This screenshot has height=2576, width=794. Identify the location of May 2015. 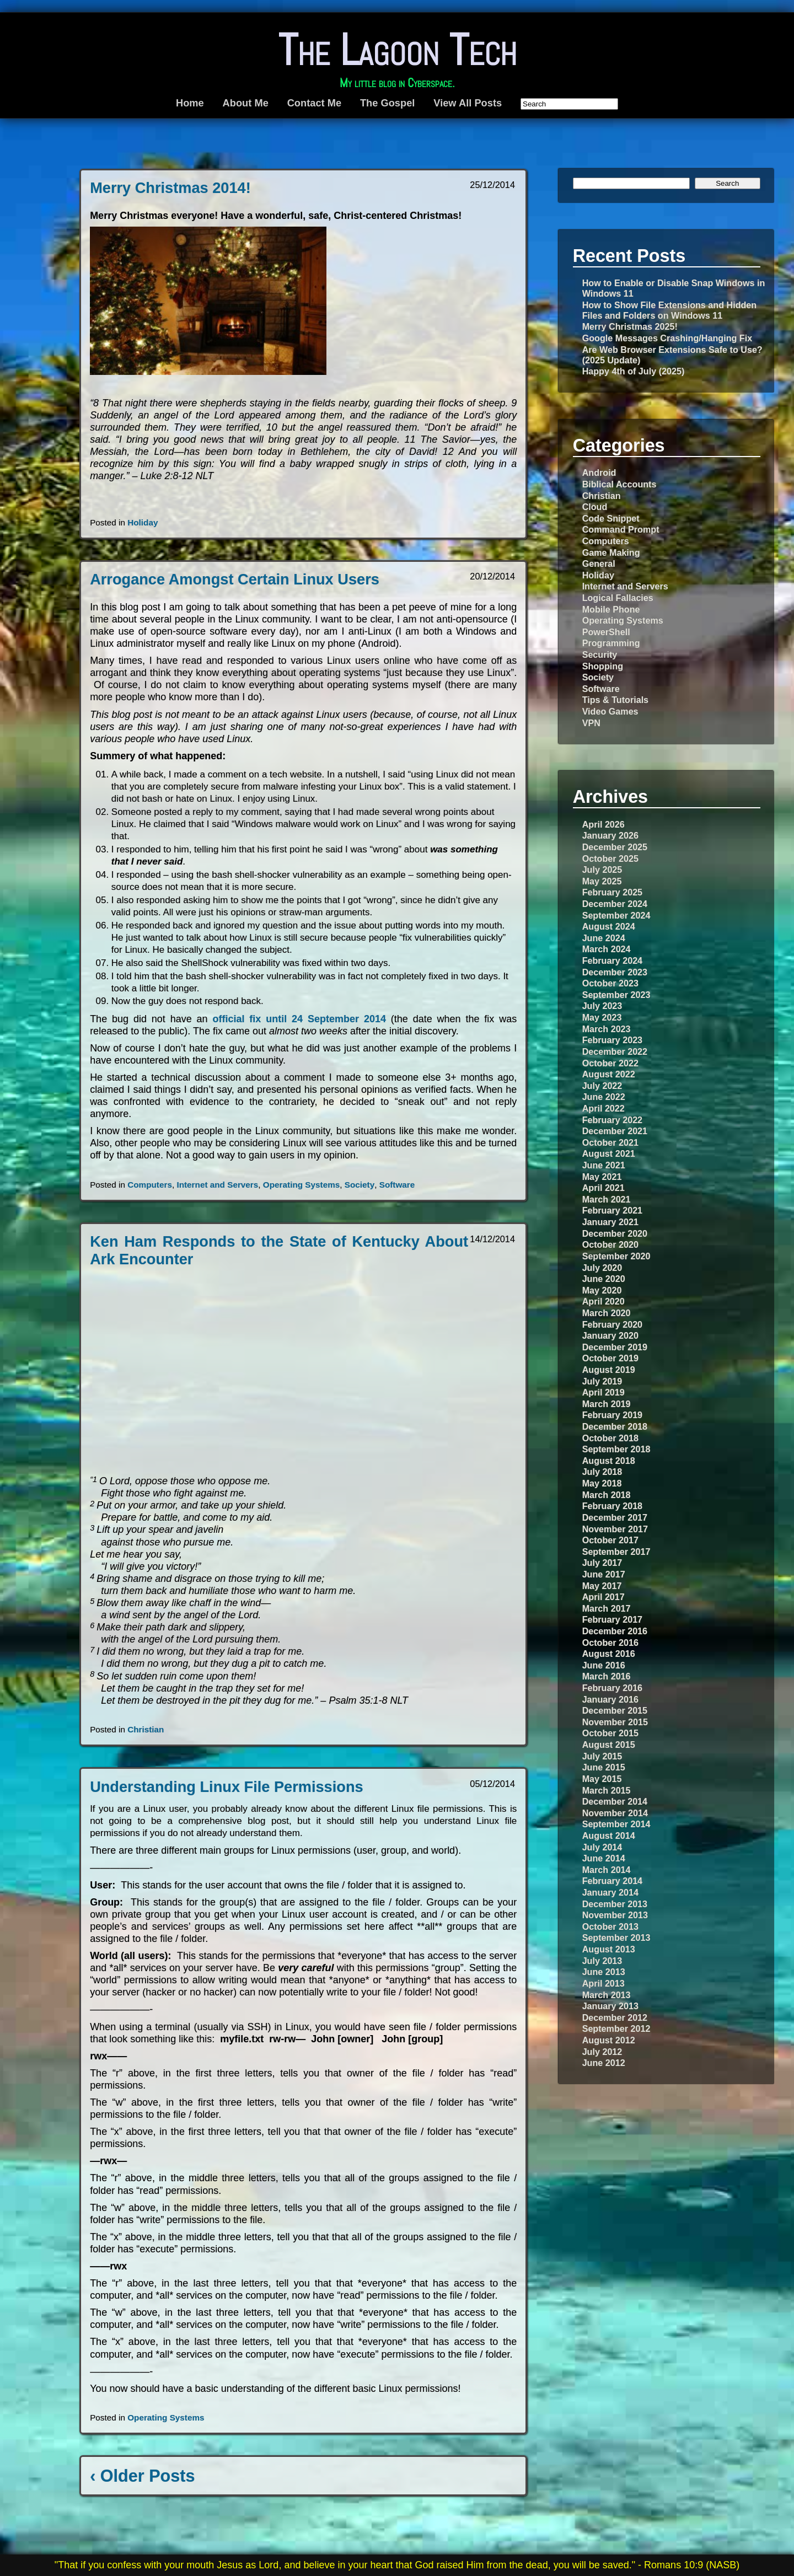
(602, 1779).